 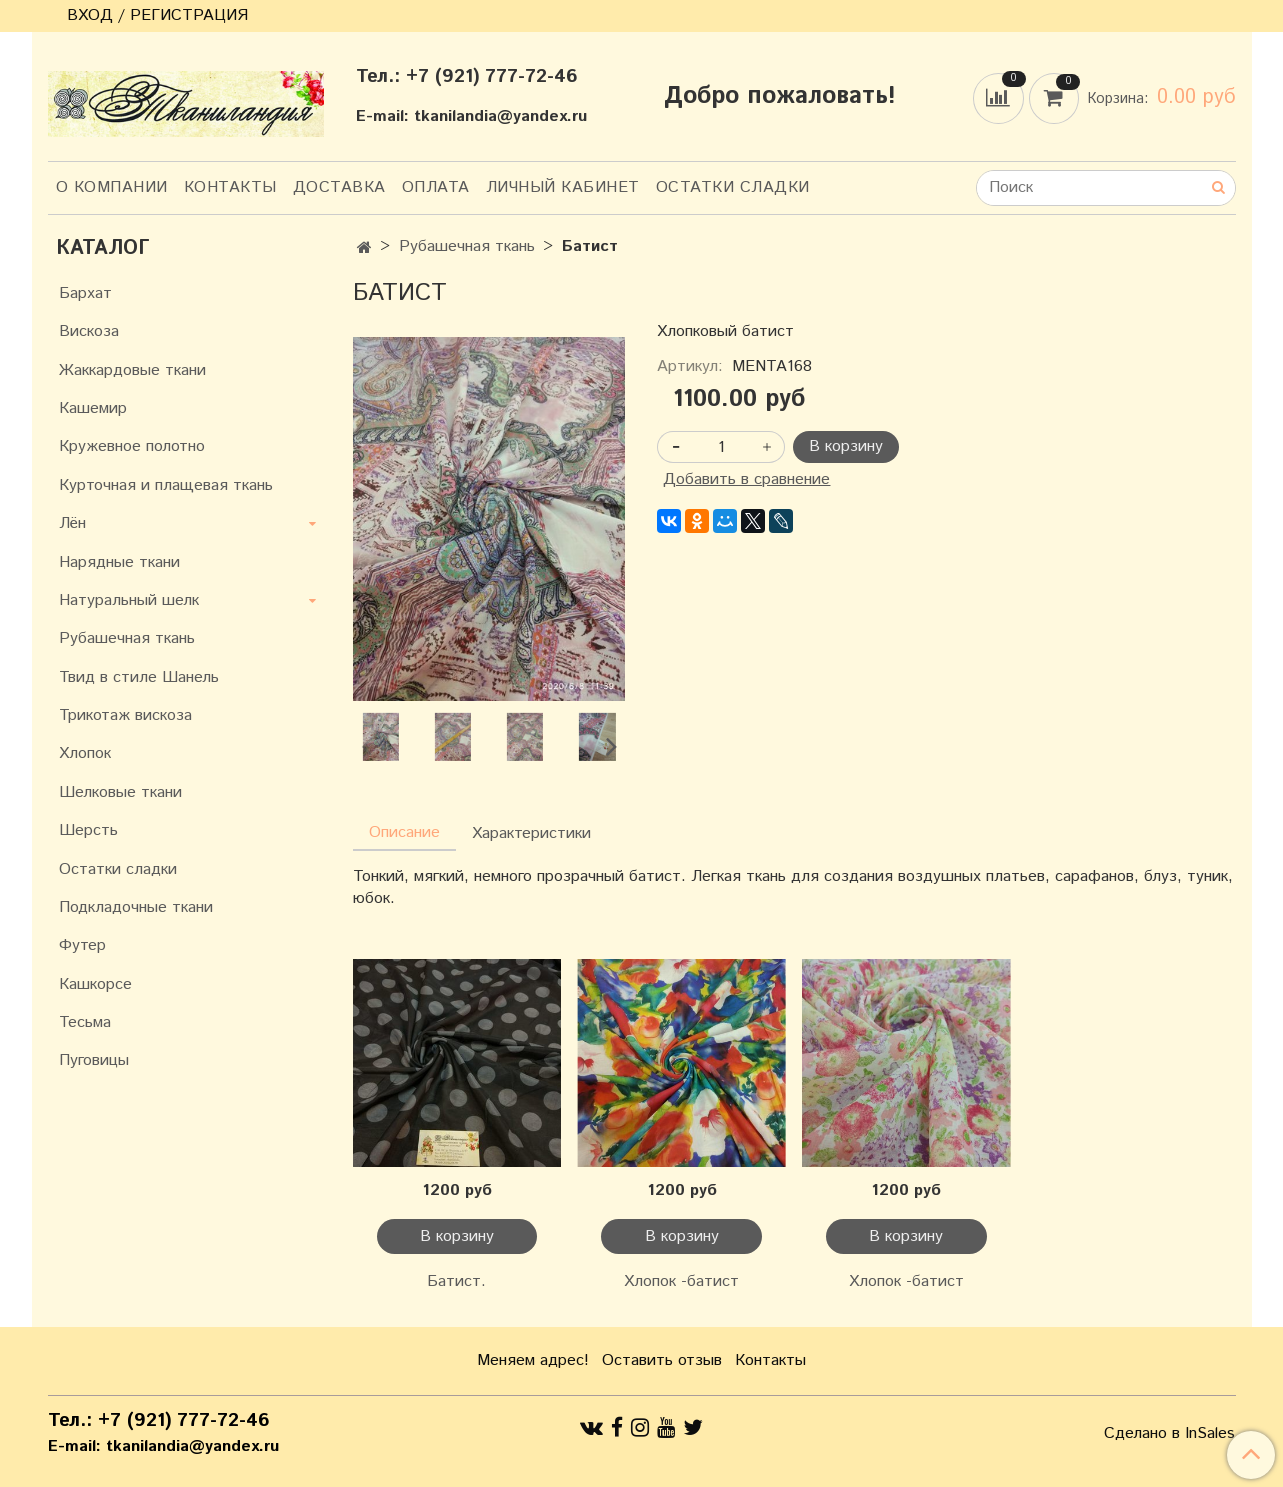 What do you see at coordinates (89, 331) in the screenshot?
I see `Вискоза` at bounding box center [89, 331].